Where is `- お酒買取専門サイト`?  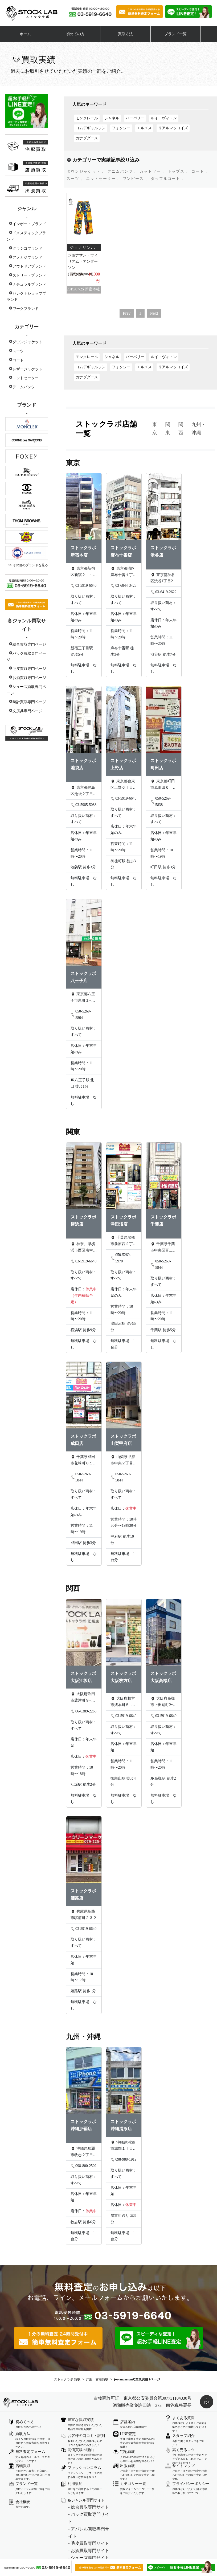 - お酒買取専門サイト is located at coordinates (88, 2550).